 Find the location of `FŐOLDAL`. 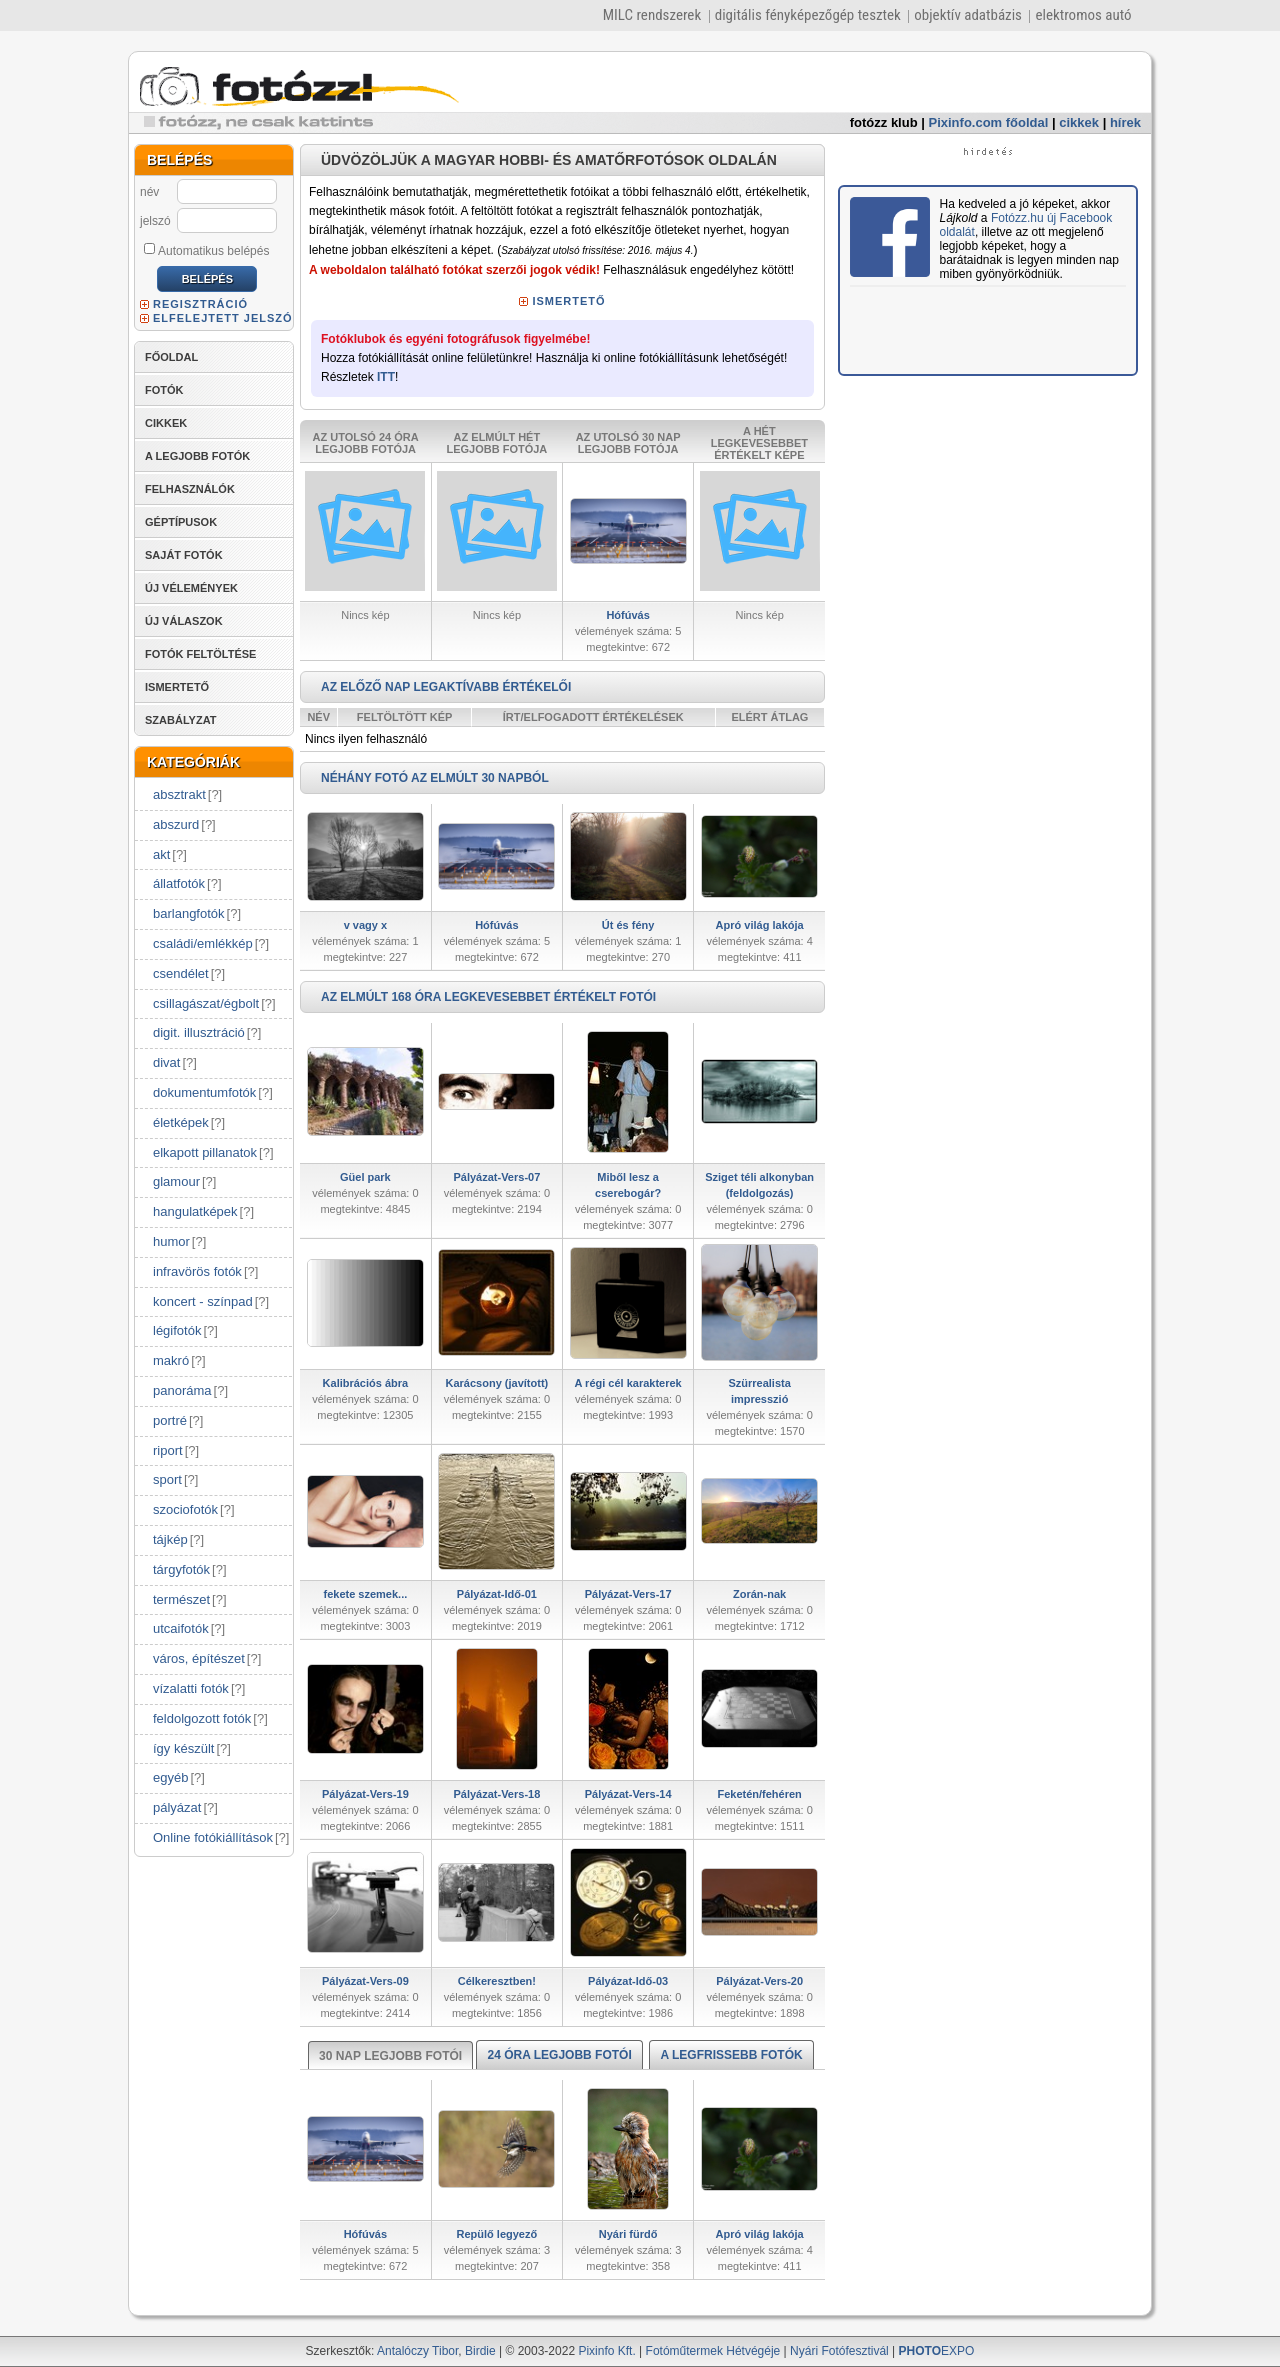

FŐOLDAL is located at coordinates (171, 357).